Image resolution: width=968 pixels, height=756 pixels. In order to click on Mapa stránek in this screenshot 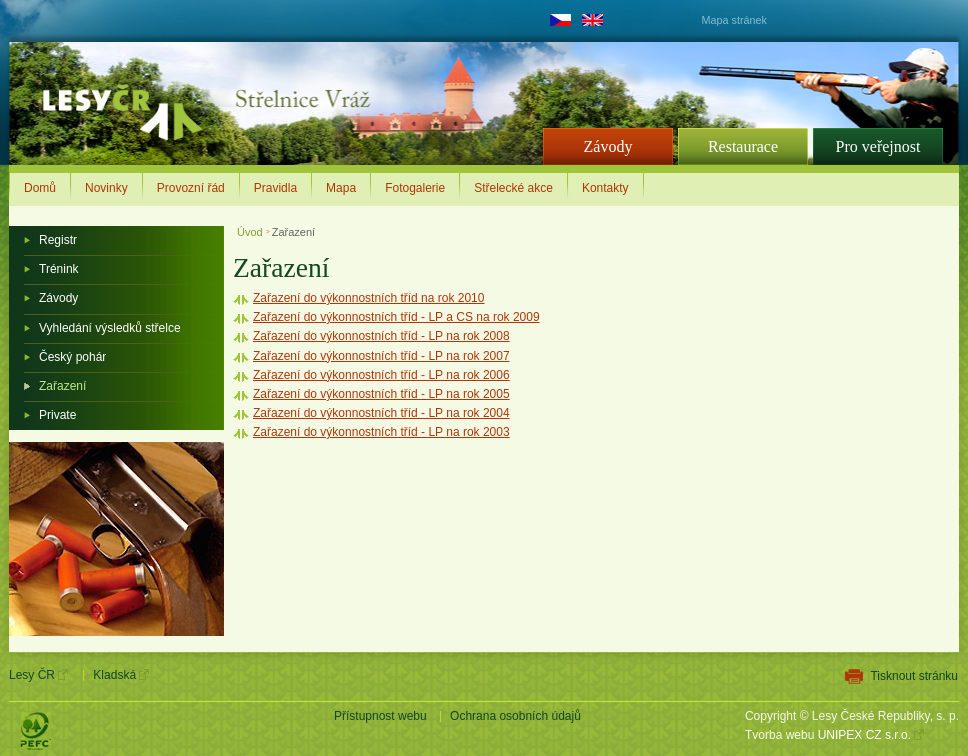, I will do `click(734, 20)`.